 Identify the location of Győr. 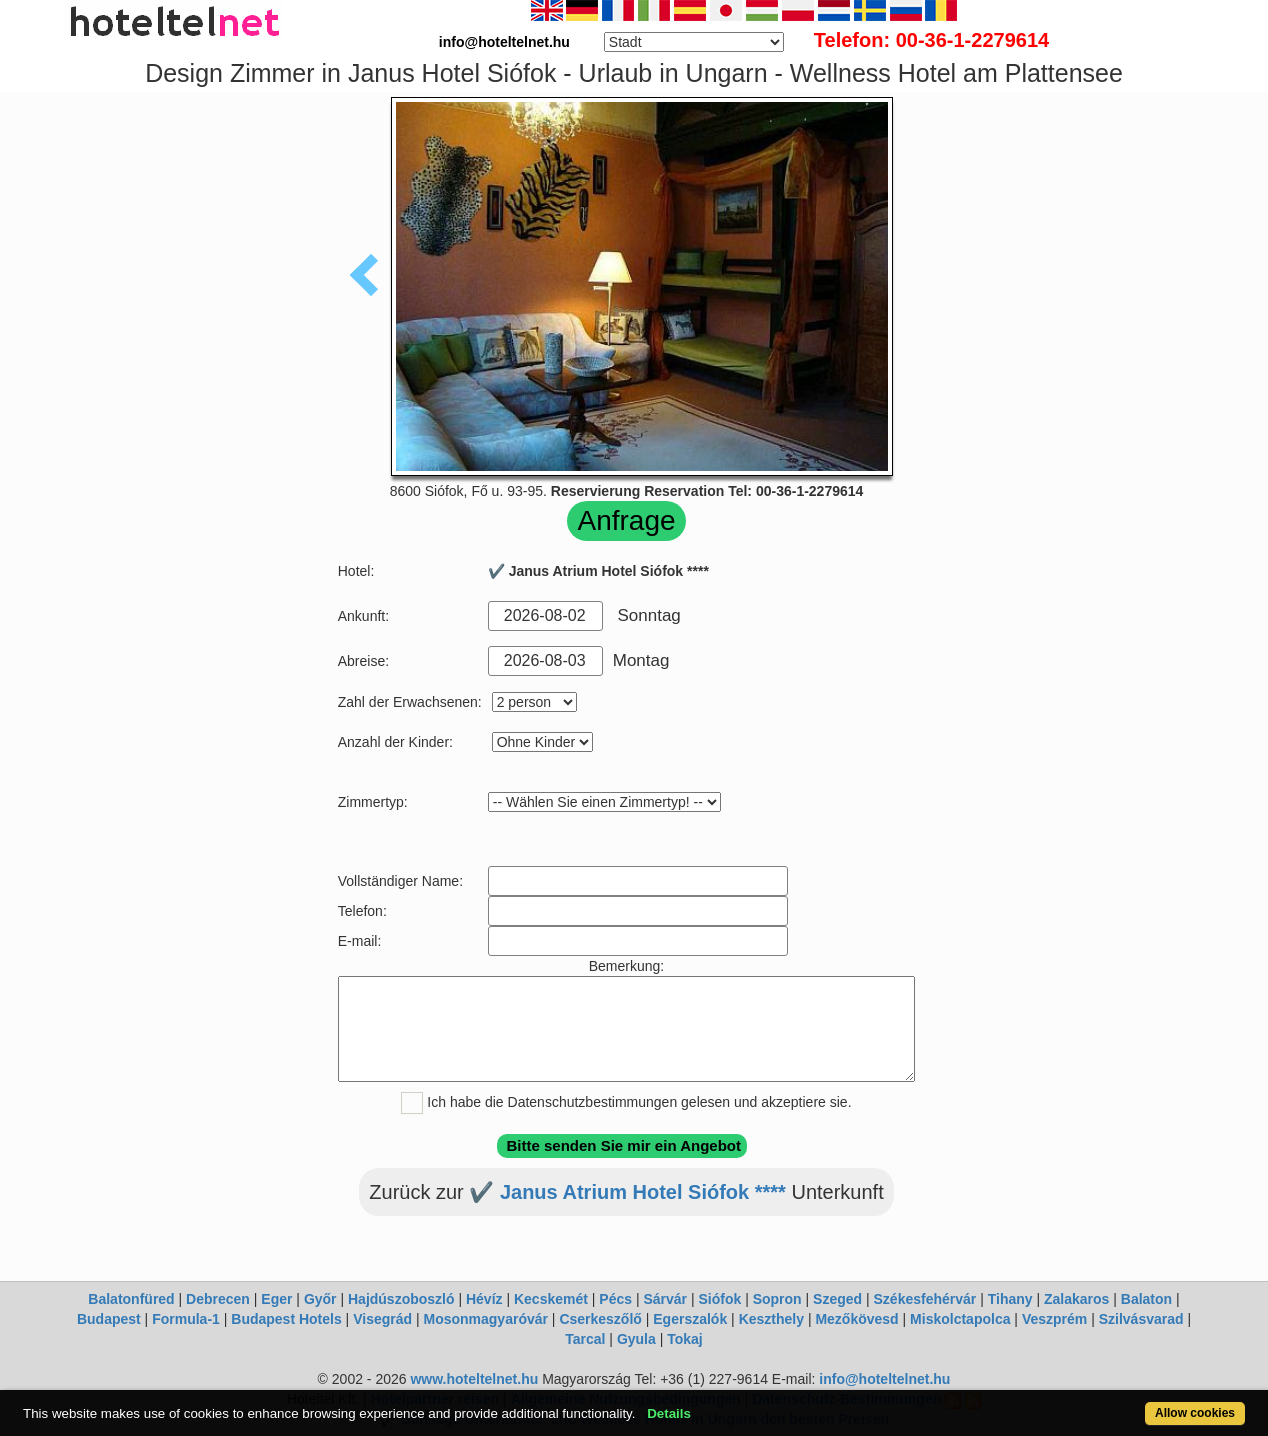
(320, 1299).